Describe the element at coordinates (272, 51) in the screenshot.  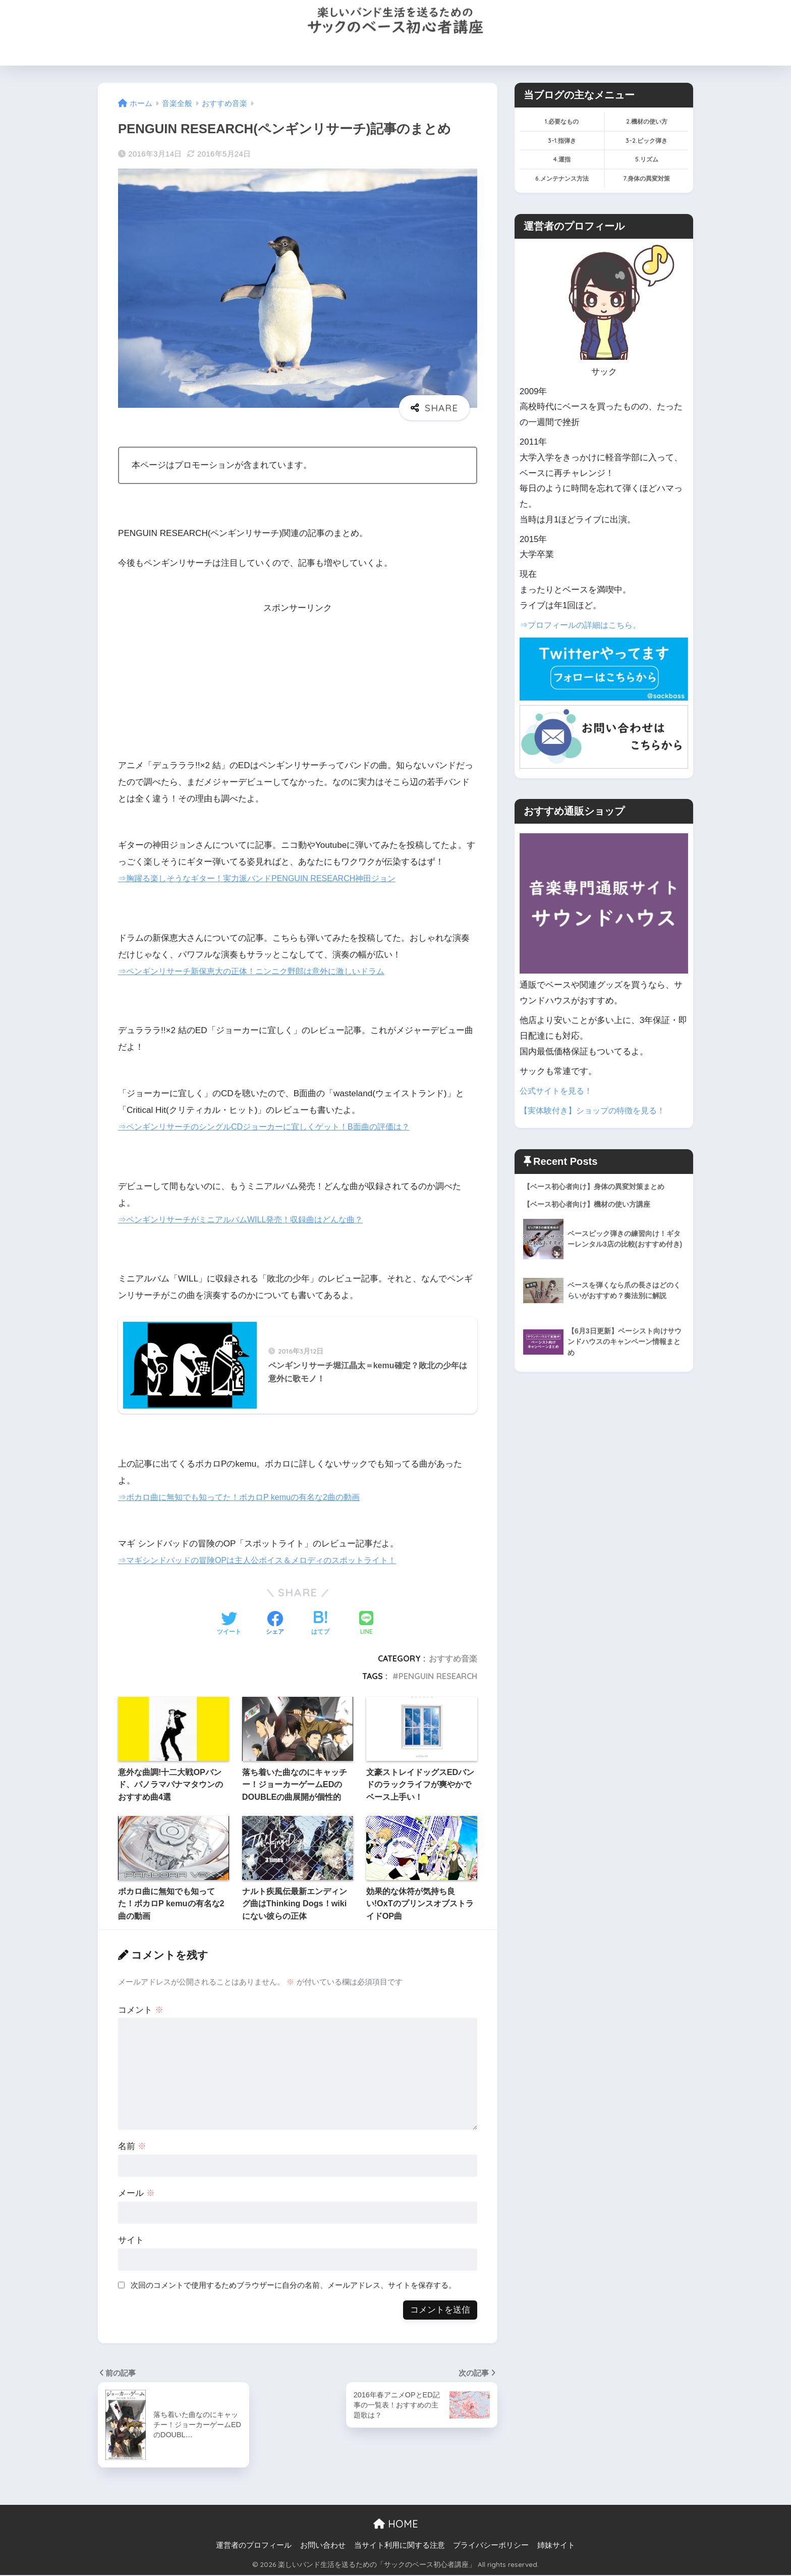
I see `必要なものを買う` at that location.